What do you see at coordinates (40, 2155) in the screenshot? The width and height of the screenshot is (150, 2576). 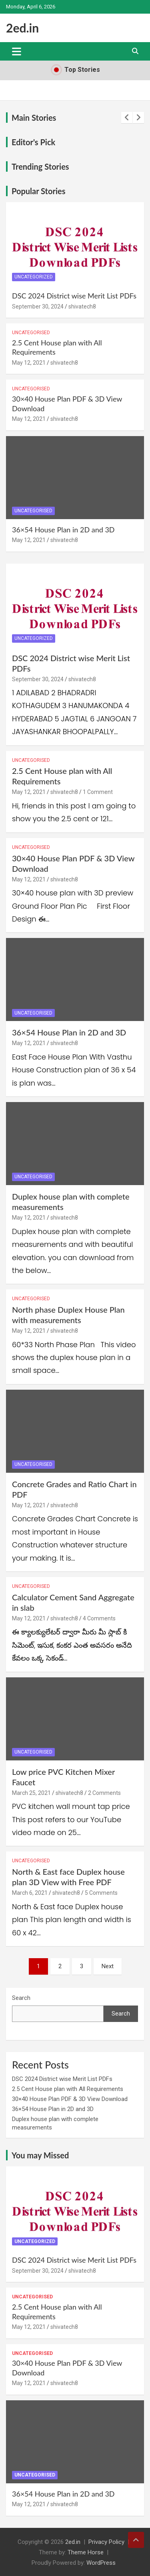 I see `You may Missed` at bounding box center [40, 2155].